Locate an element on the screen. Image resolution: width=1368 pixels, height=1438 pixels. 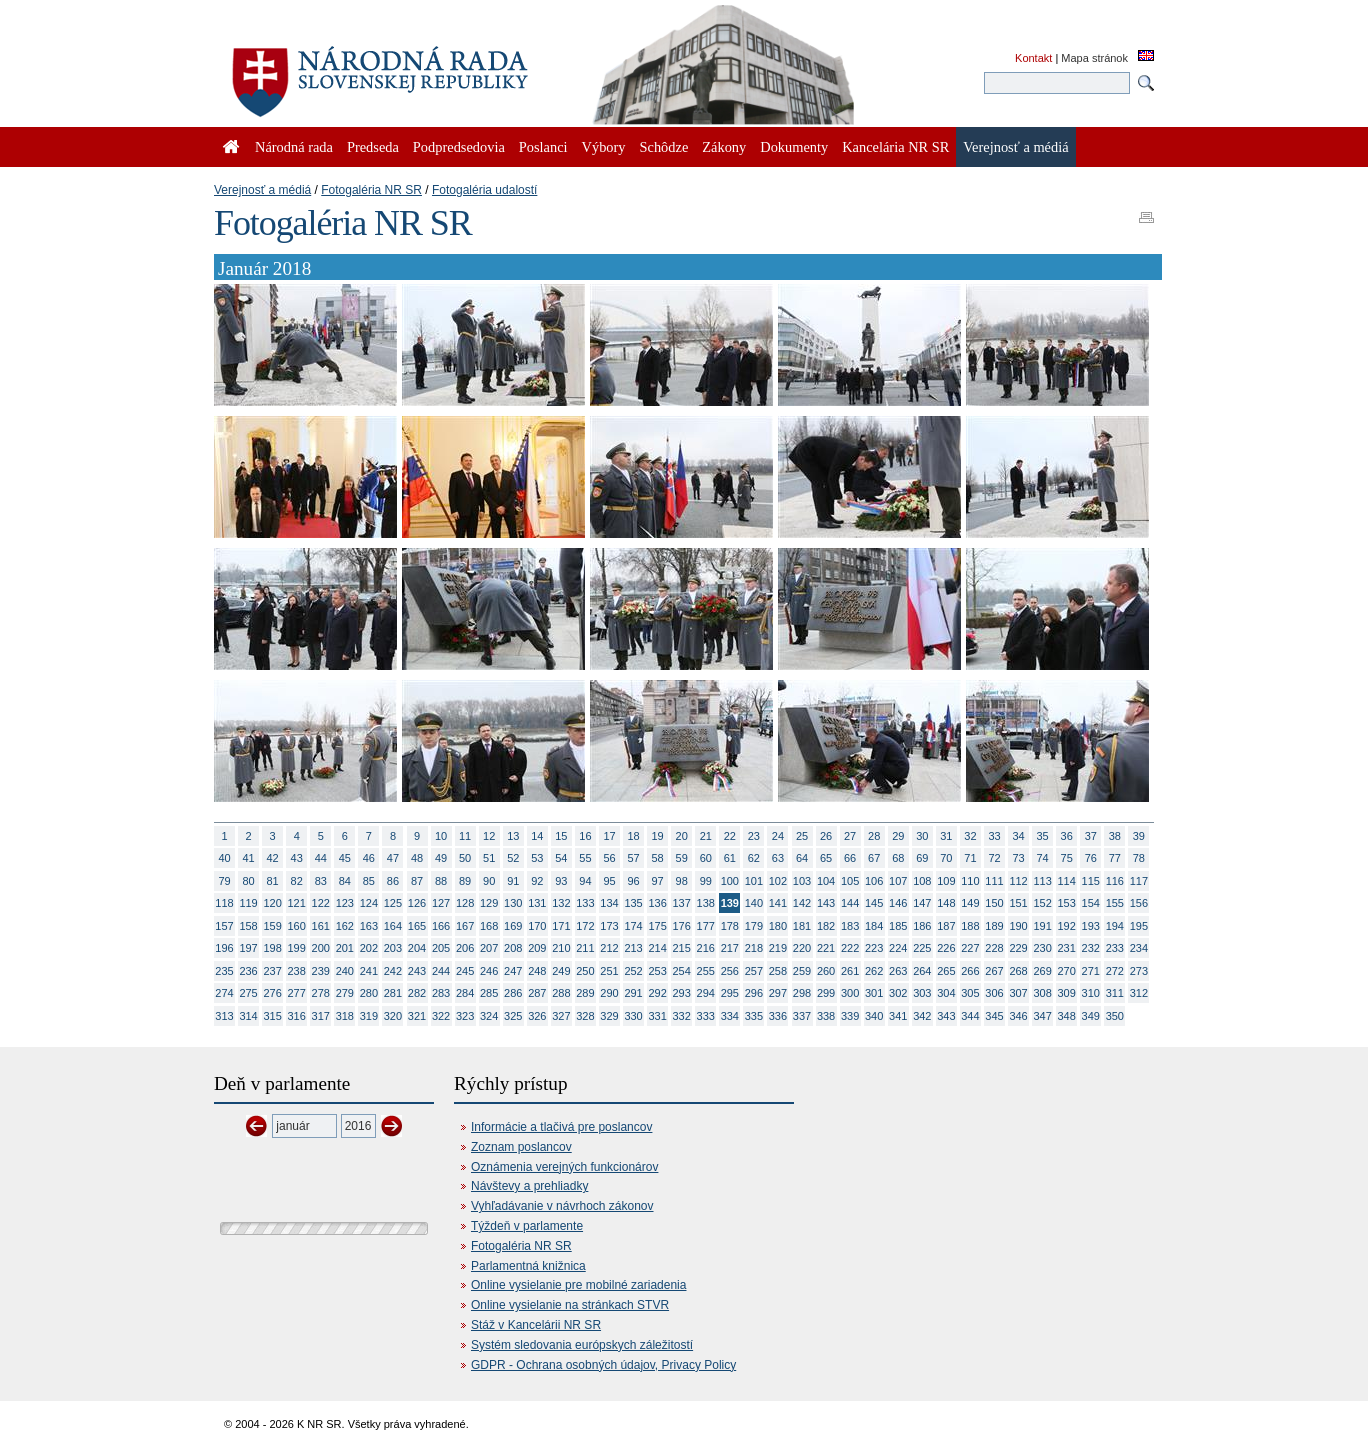
23 is located at coordinates (754, 836).